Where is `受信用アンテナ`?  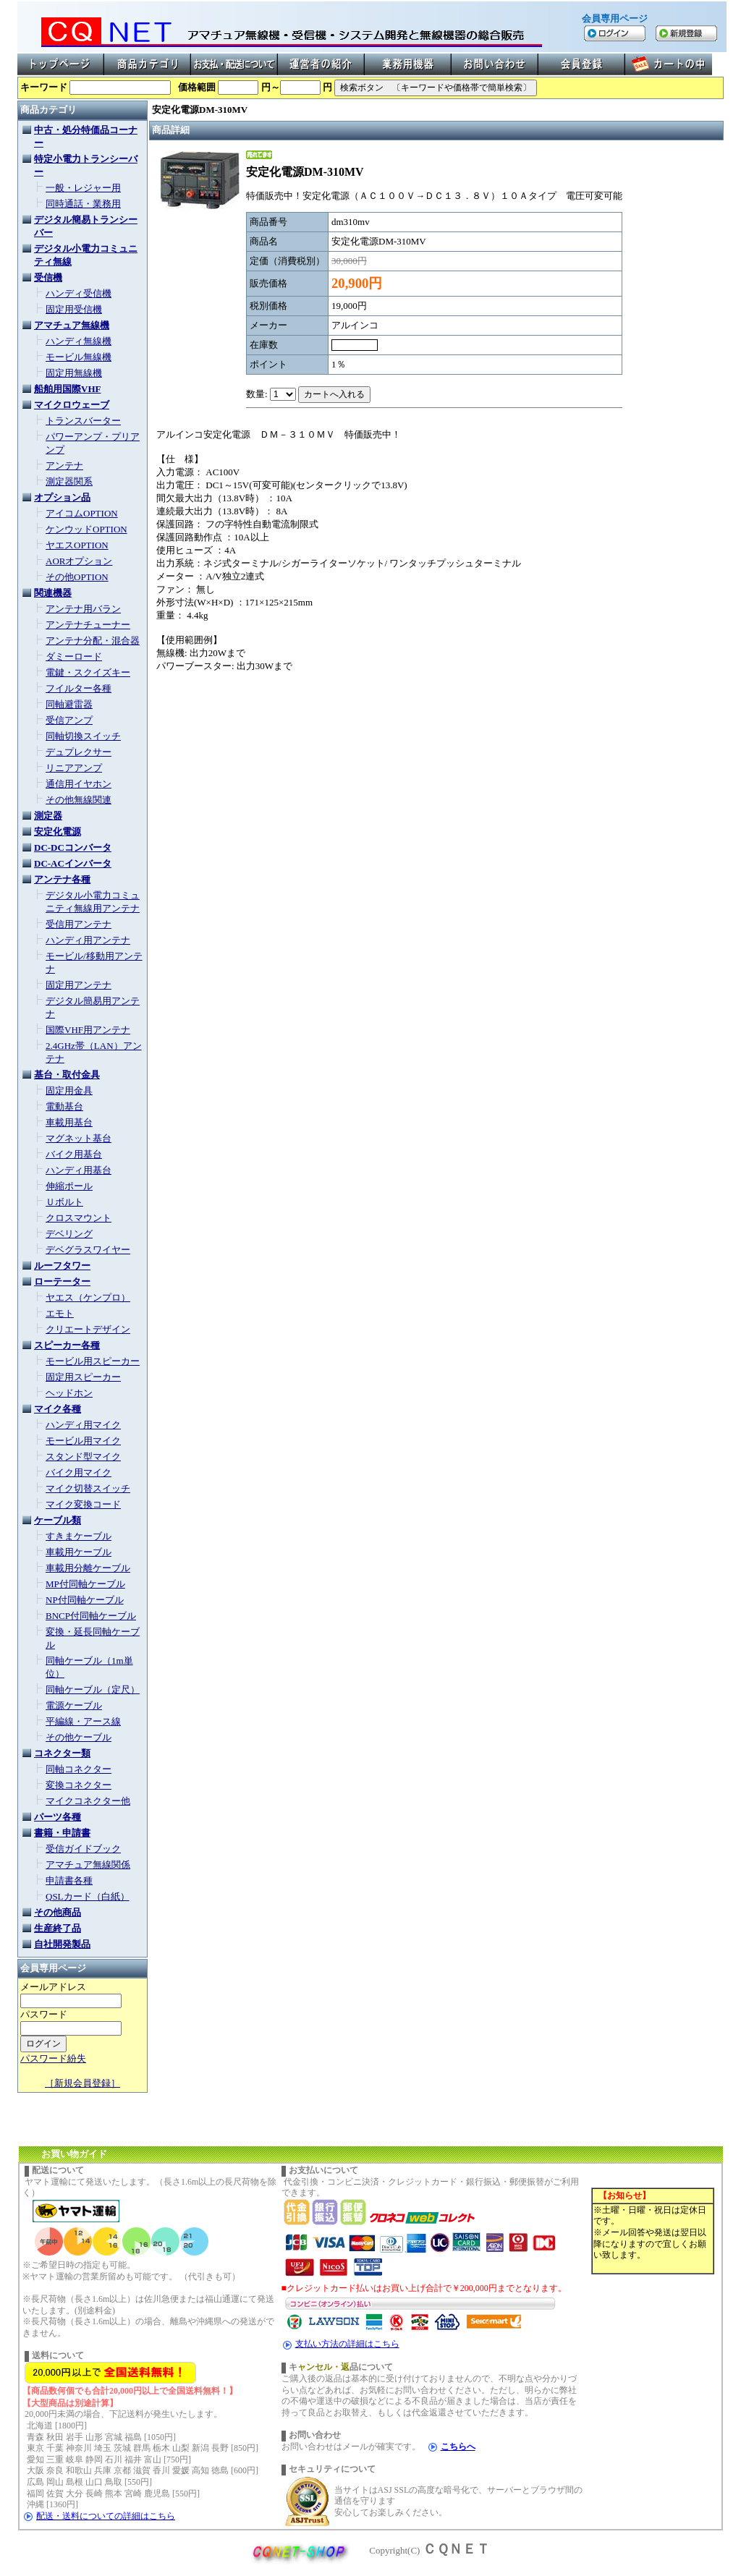
受信用アンテナ is located at coordinates (78, 924).